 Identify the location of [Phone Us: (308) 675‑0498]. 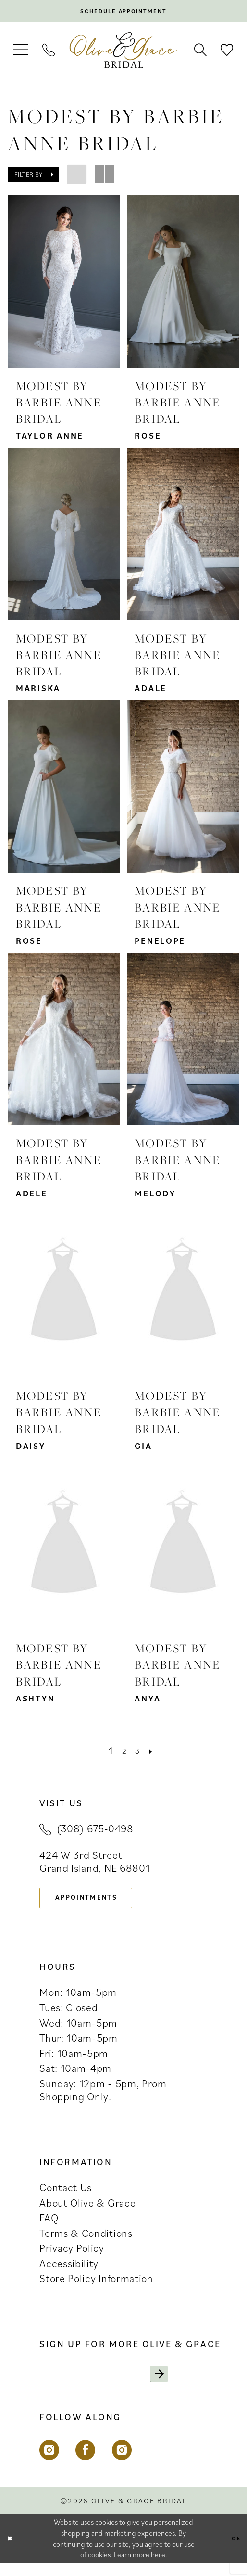
(49, 54).